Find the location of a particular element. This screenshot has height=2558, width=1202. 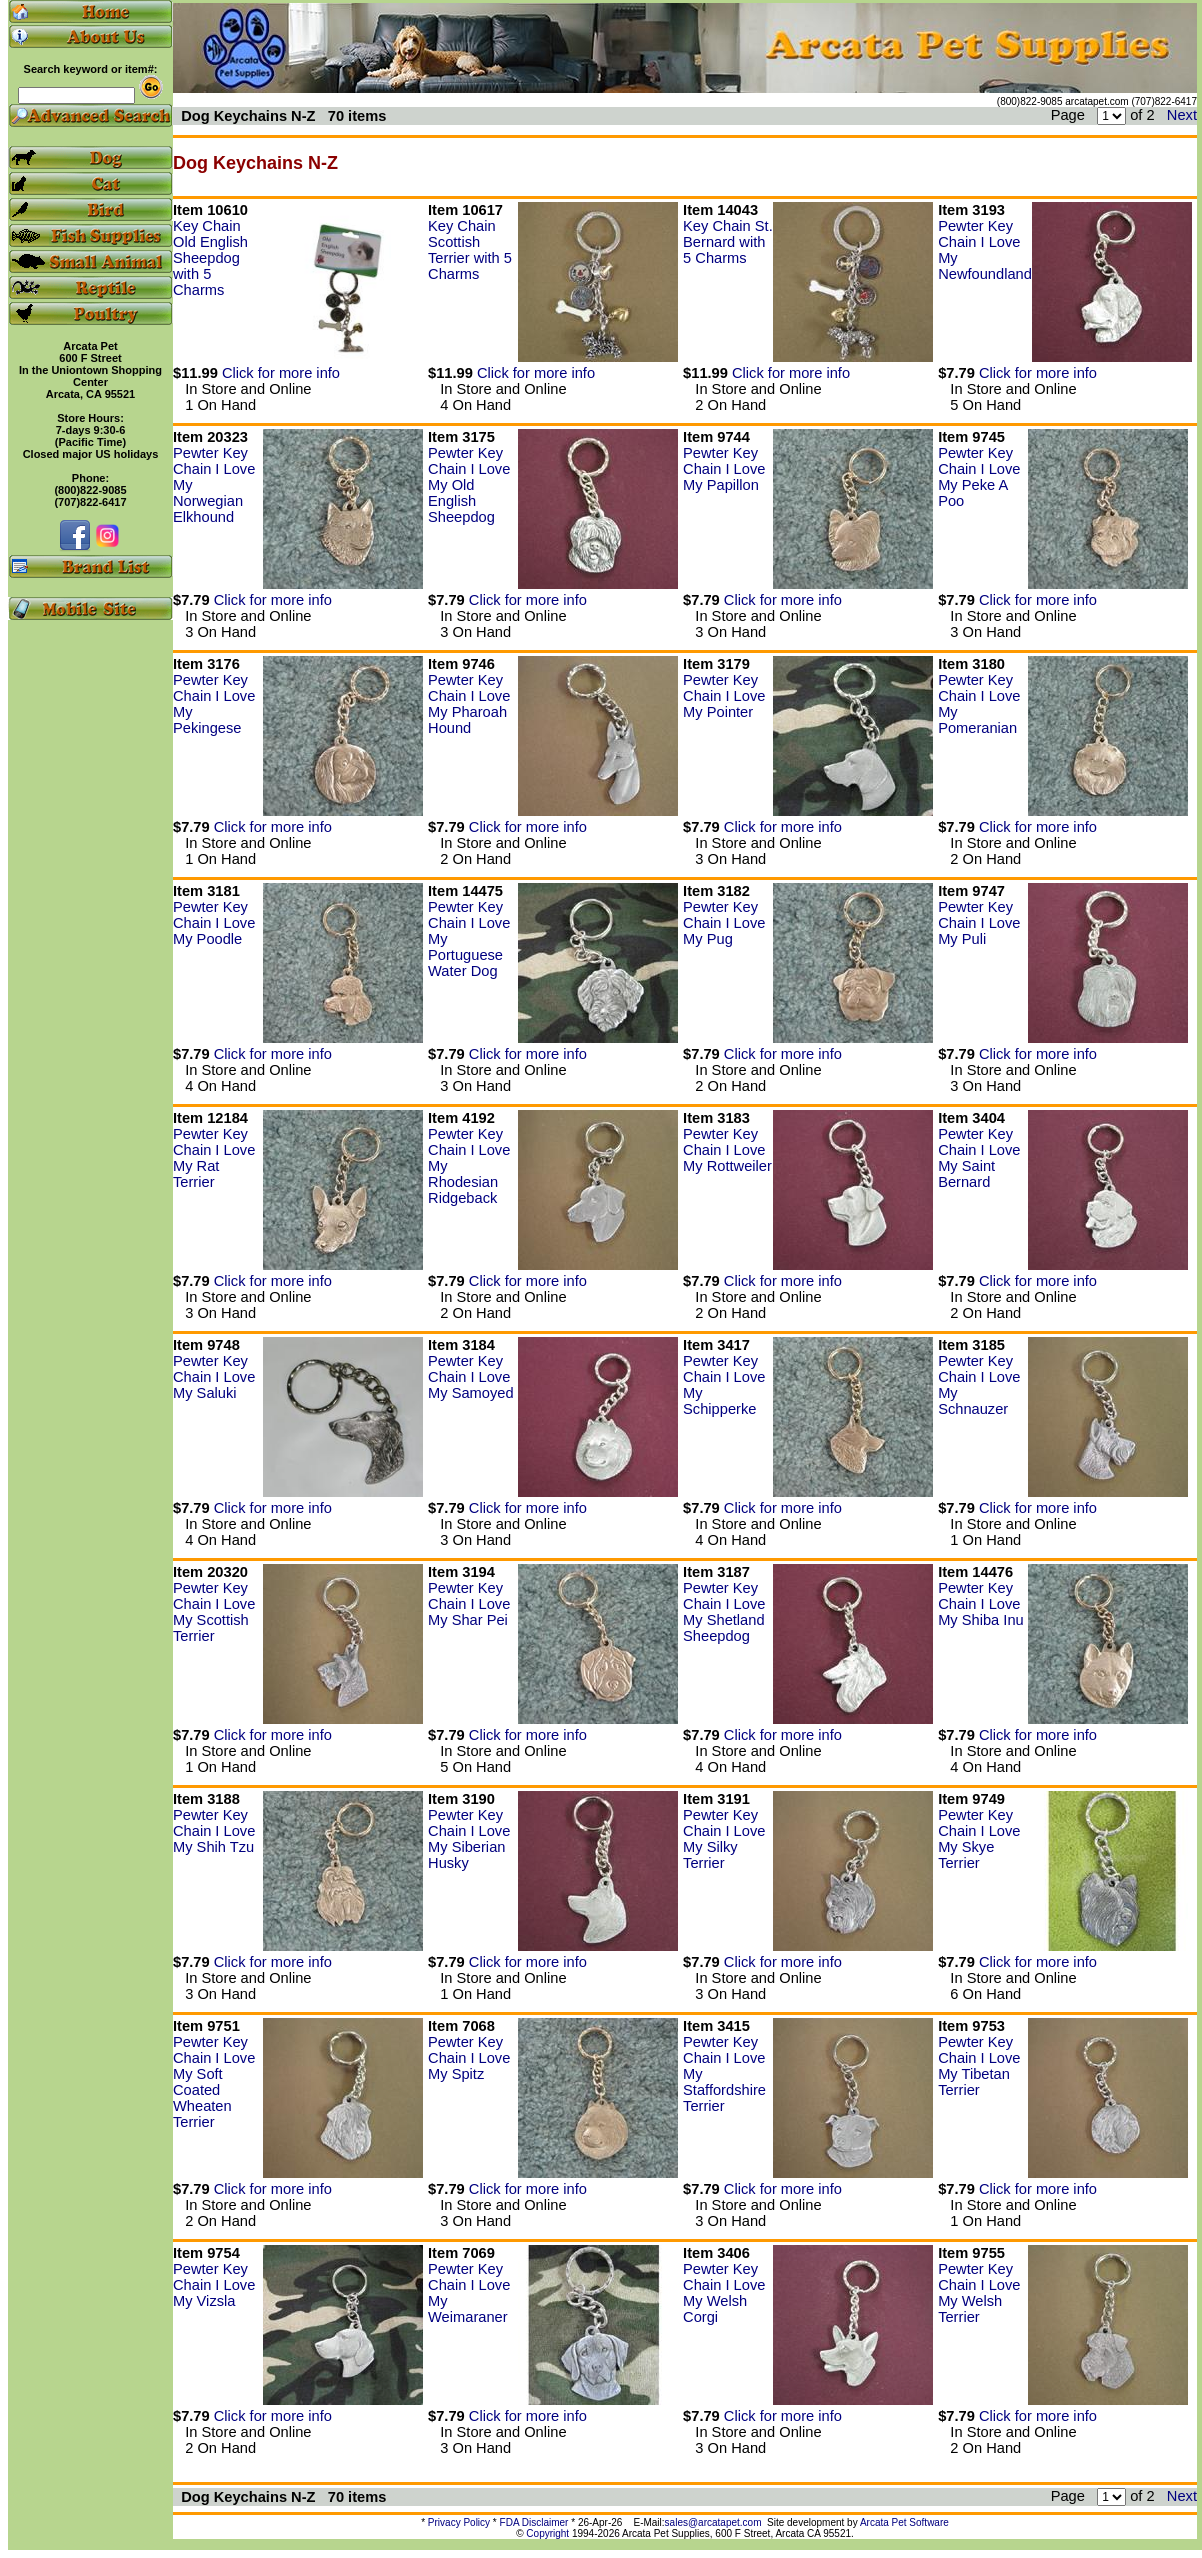

Copyright is located at coordinates (547, 2533).